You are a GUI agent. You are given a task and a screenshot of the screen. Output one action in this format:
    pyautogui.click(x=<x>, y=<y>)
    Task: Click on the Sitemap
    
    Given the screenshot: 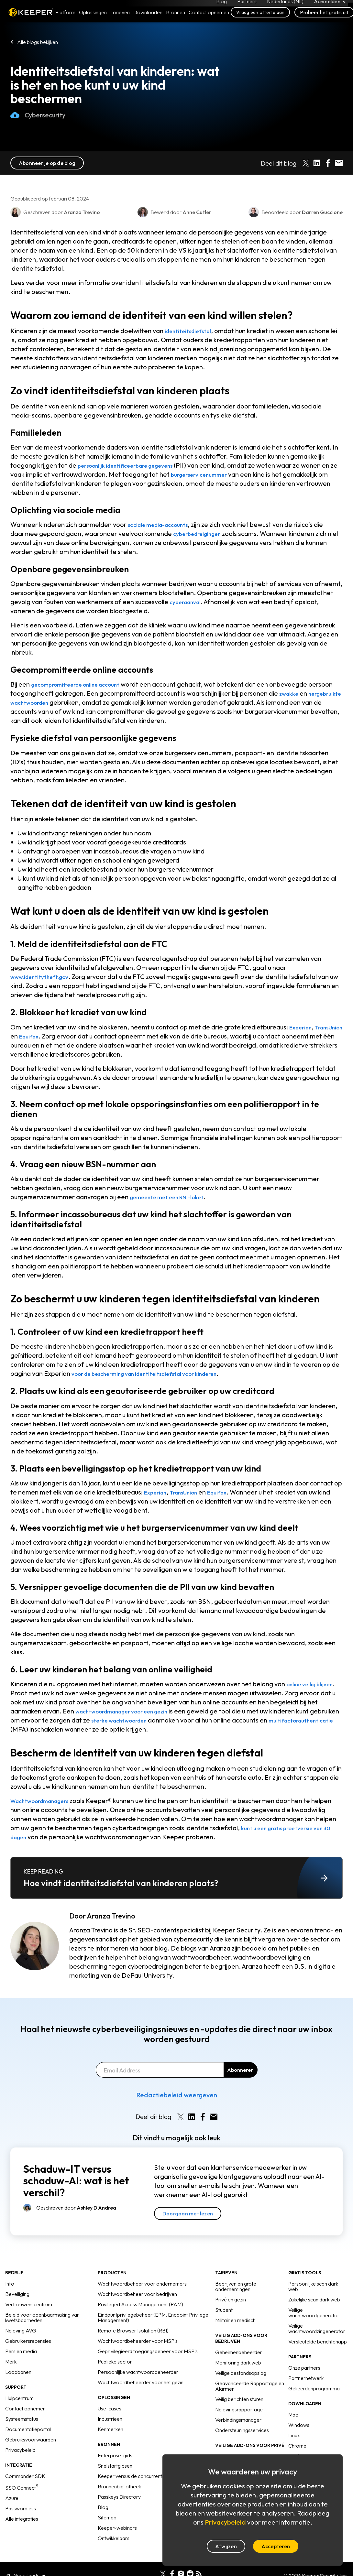 What is the action you would take?
    pyautogui.click(x=107, y=2517)
    